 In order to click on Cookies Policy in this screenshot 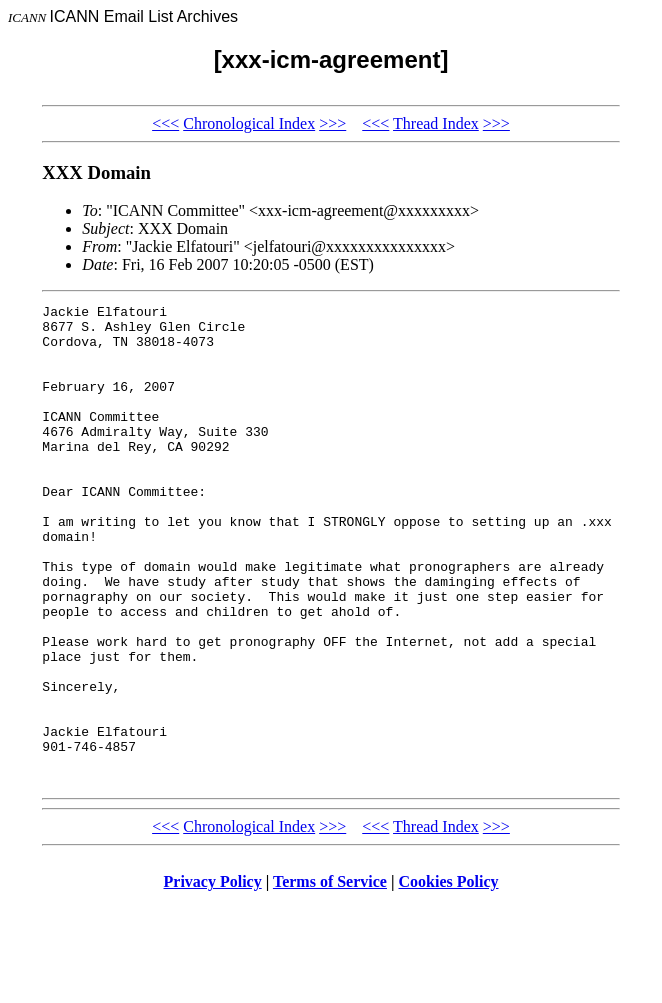, I will do `click(449, 977)`.